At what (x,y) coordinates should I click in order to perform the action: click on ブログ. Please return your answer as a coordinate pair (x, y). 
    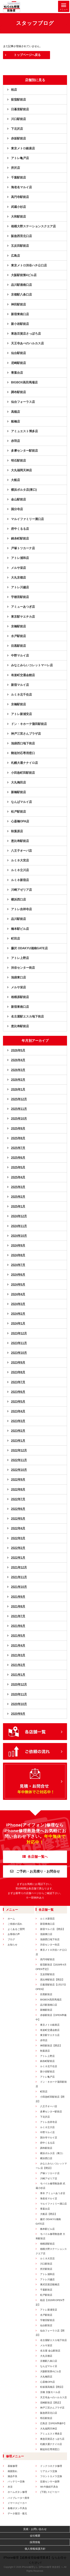
    Looking at the image, I should click on (11, 1939).